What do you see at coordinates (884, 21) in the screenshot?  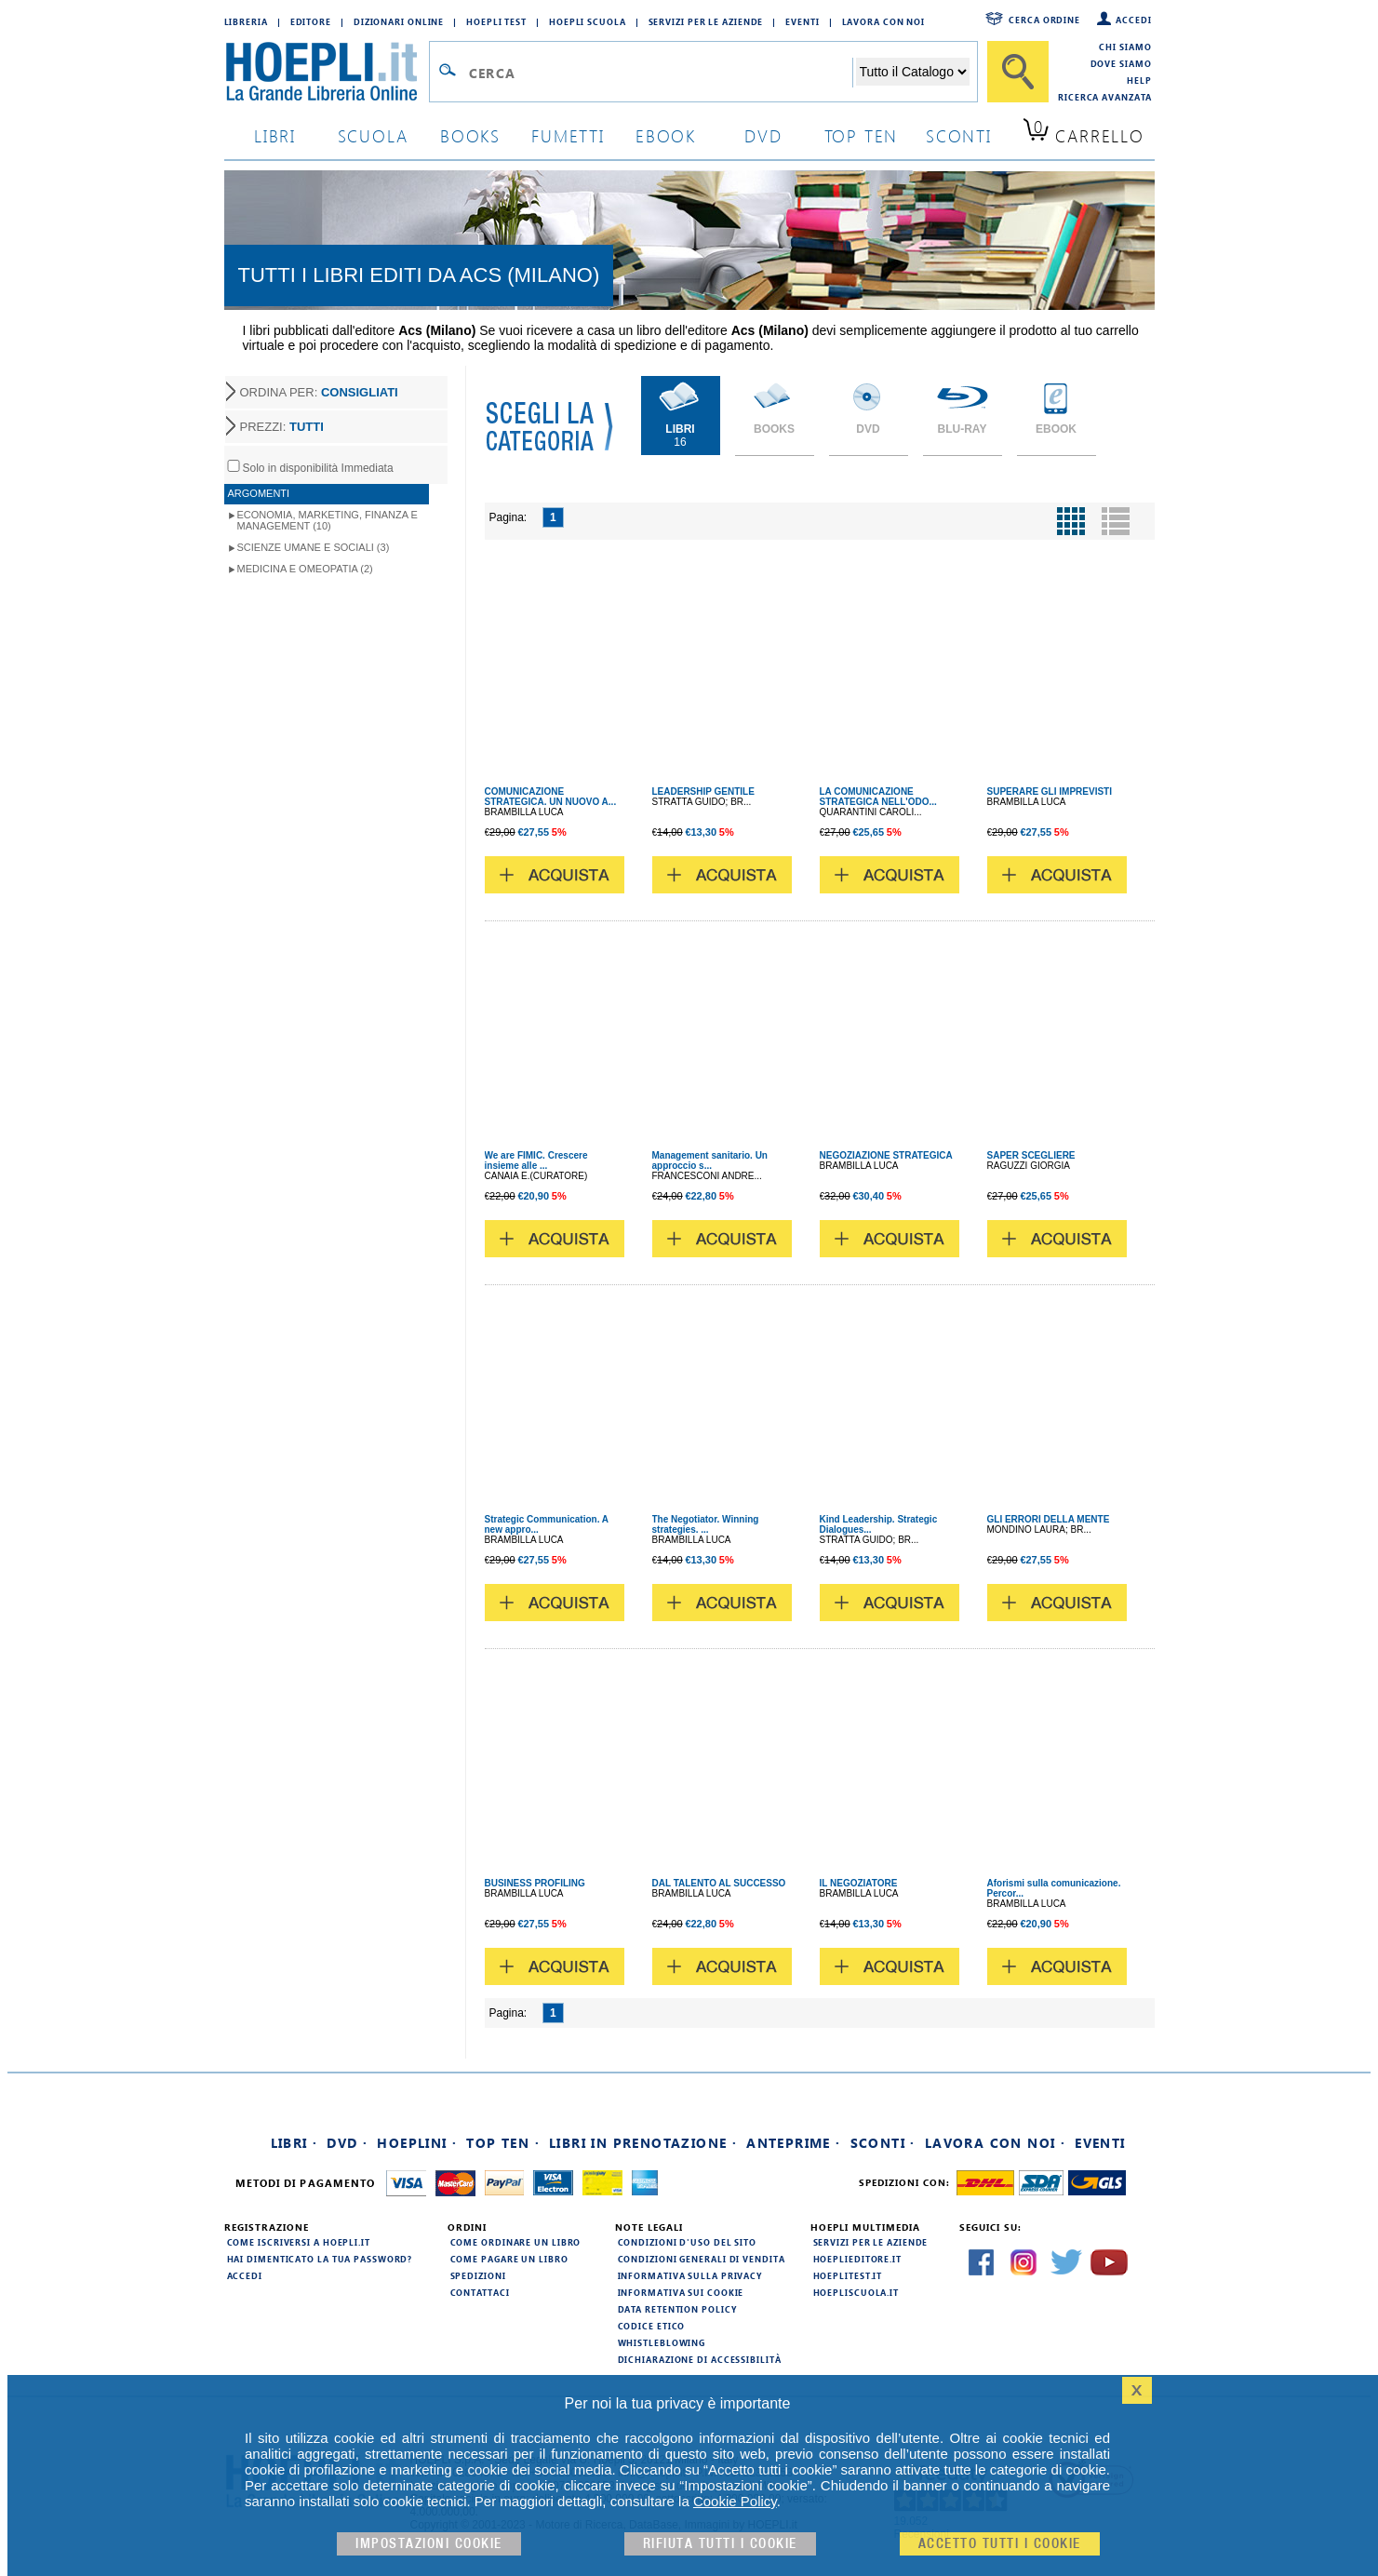 I see `Lavora con Noi` at bounding box center [884, 21].